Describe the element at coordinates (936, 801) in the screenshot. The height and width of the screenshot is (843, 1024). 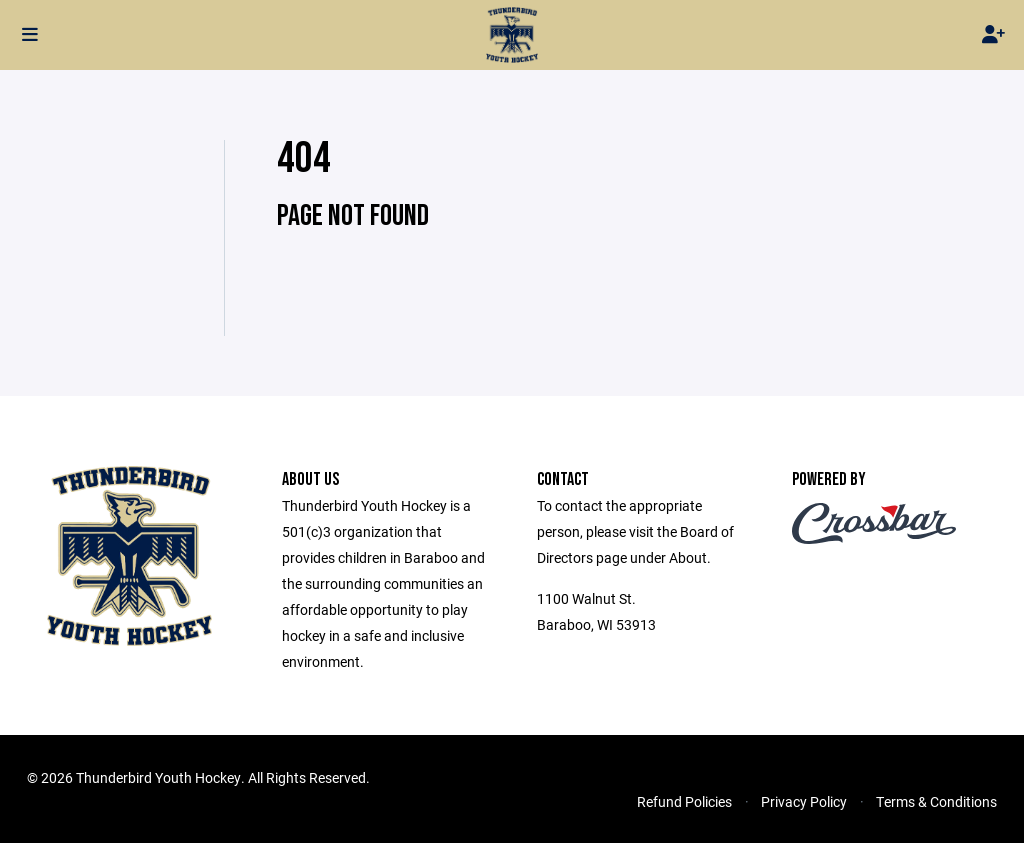
I see `Terms & Conditions` at that location.